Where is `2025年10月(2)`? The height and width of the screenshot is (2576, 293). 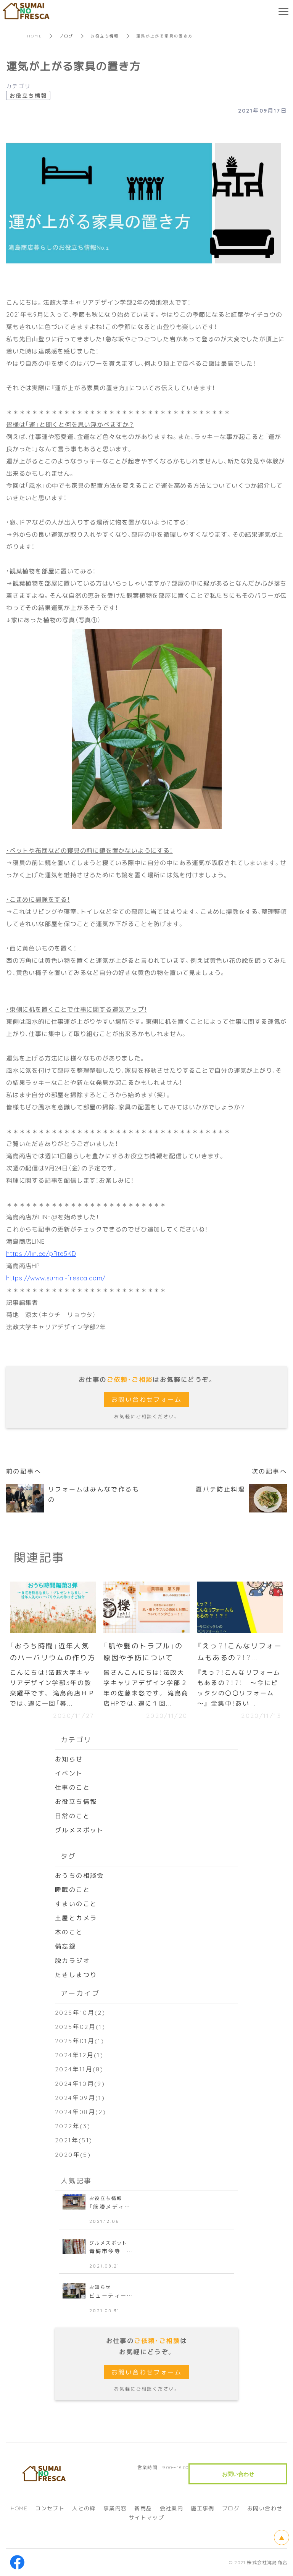 2025年10月(2) is located at coordinates (80, 2012).